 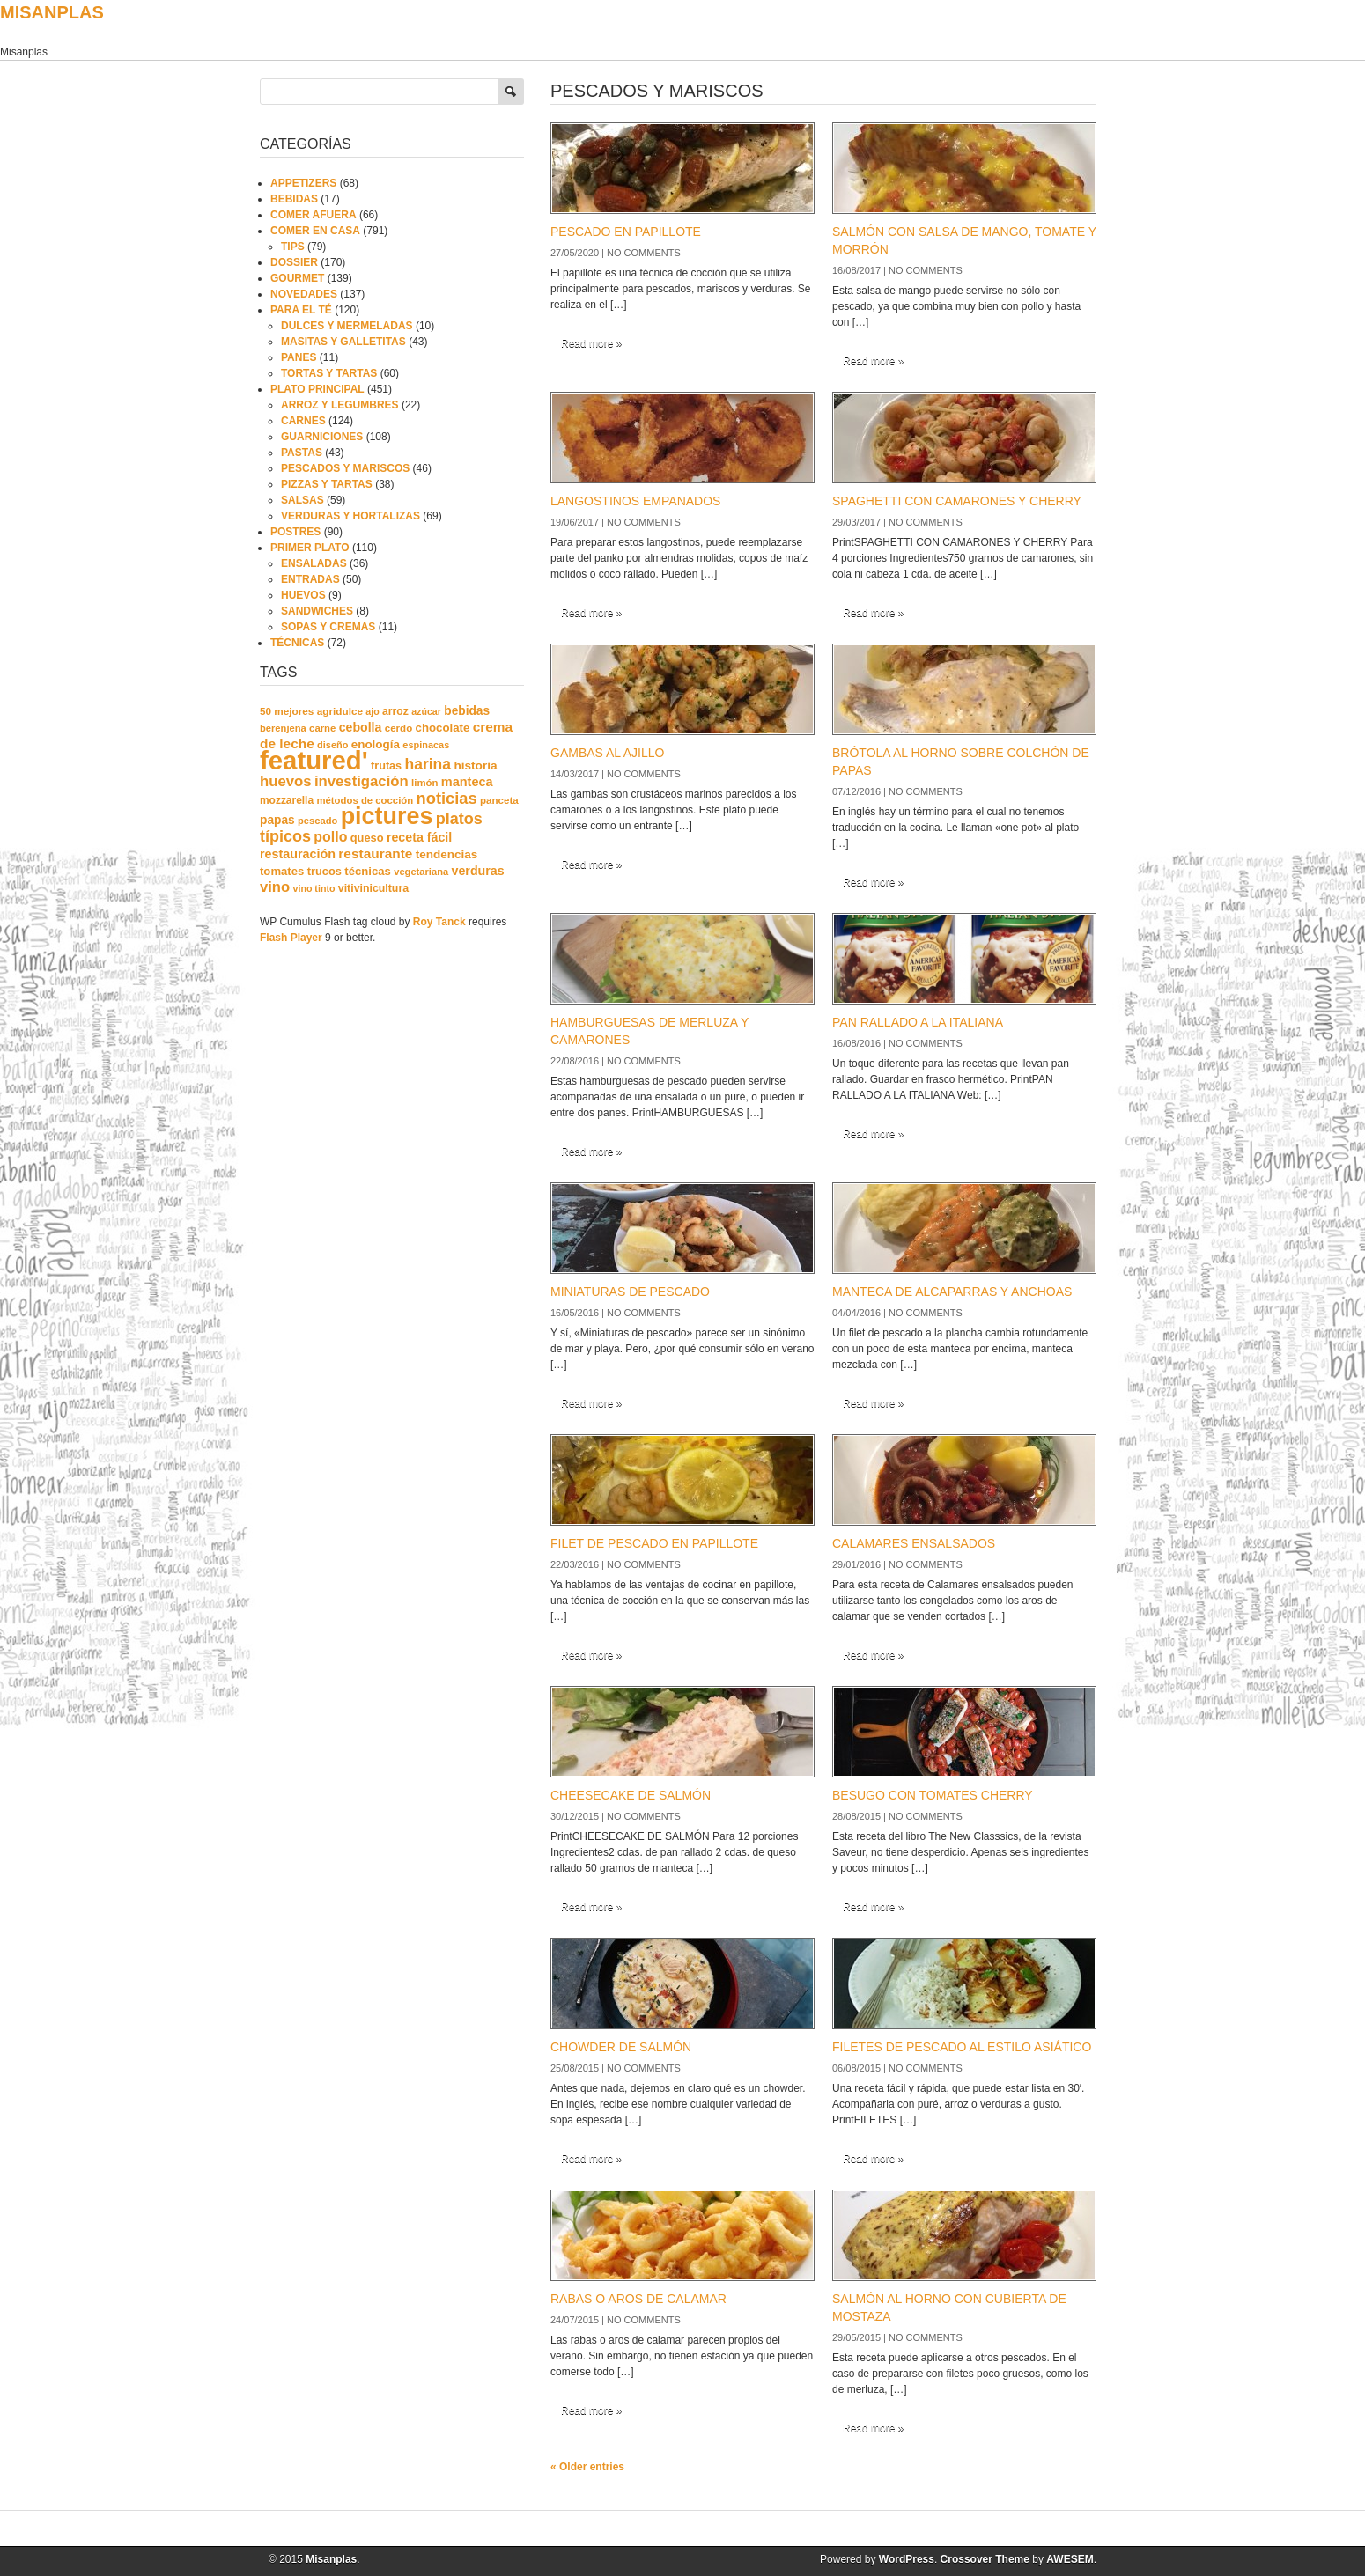 What do you see at coordinates (322, 437) in the screenshot?
I see `GUARNICIONES` at bounding box center [322, 437].